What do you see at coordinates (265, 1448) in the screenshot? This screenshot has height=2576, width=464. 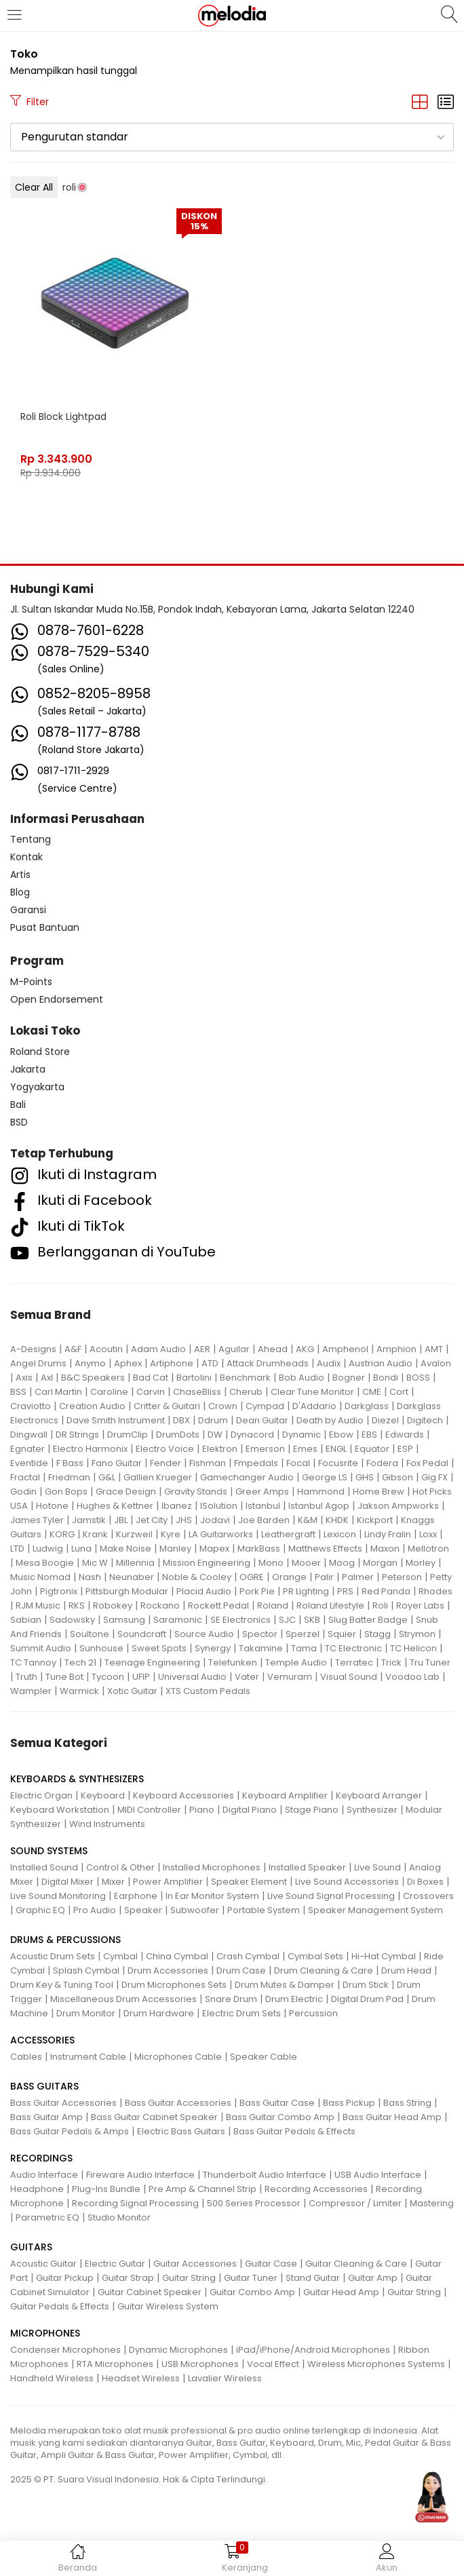 I see `Emerson` at bounding box center [265, 1448].